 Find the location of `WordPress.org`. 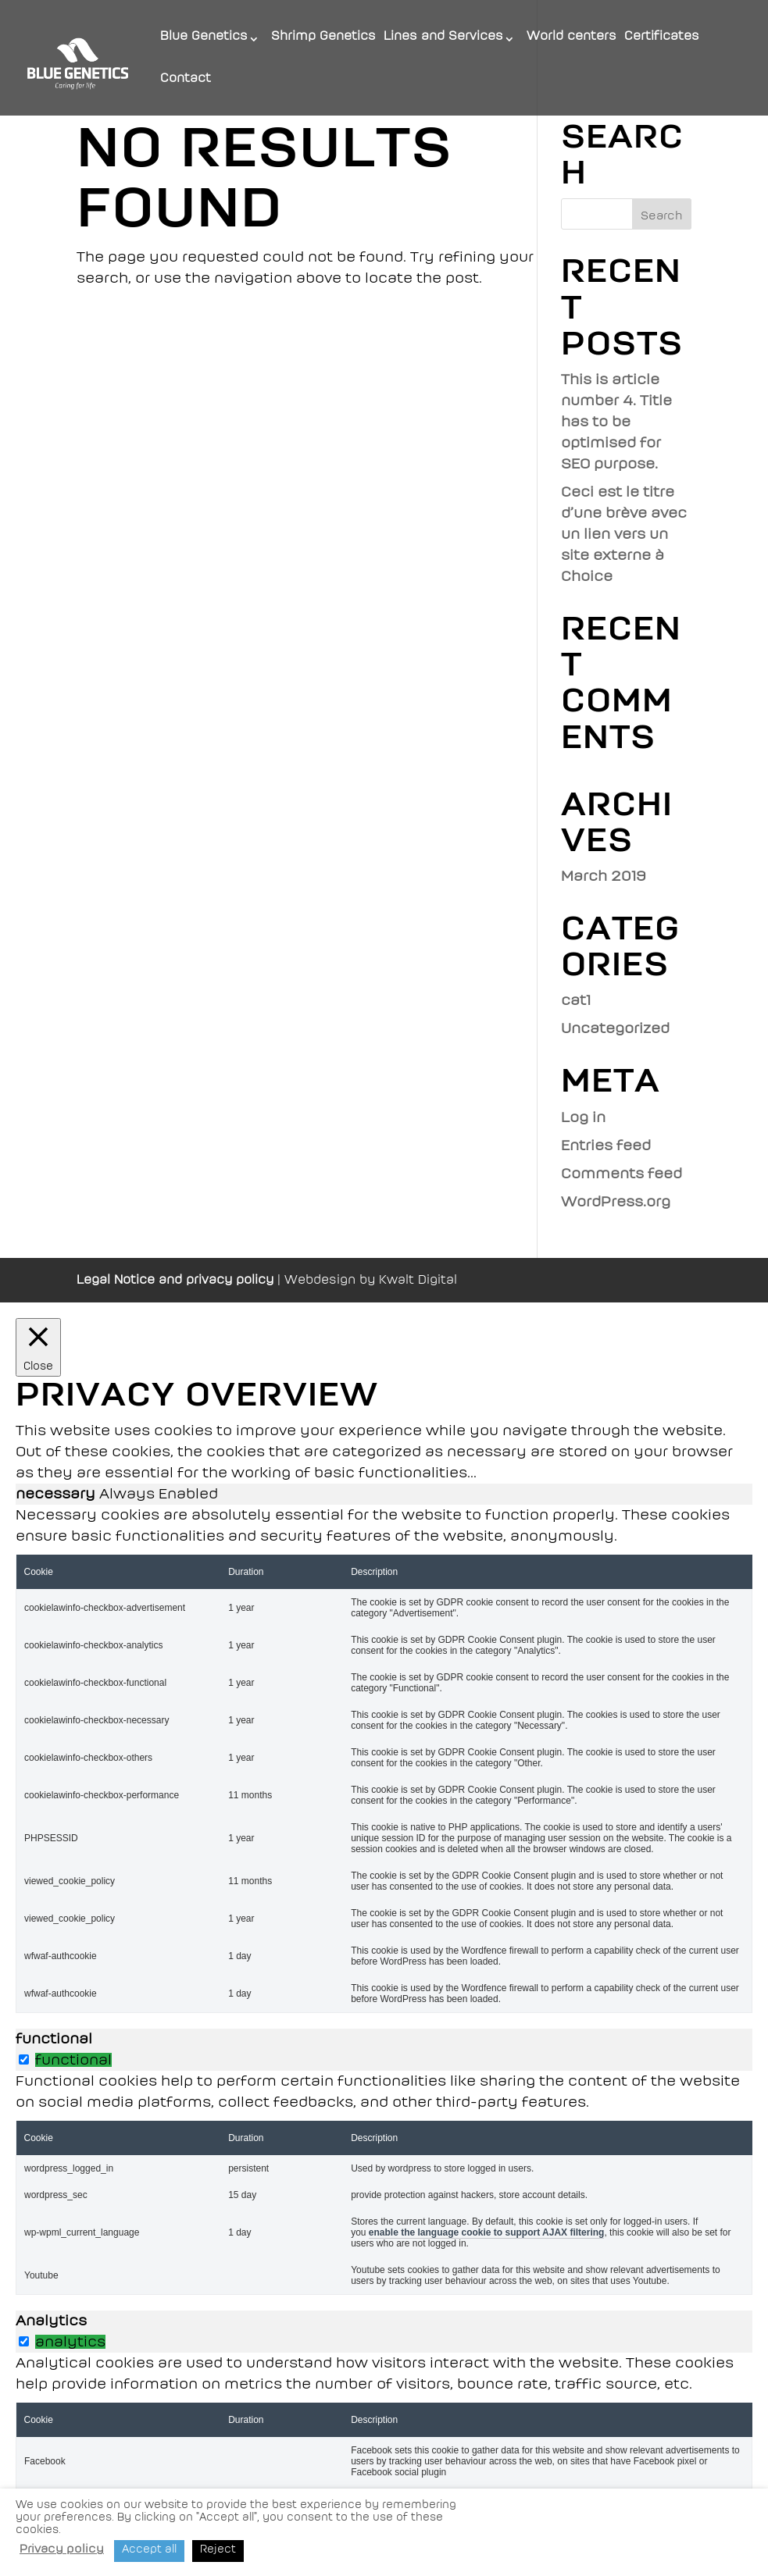

WordPress.org is located at coordinates (615, 1202).